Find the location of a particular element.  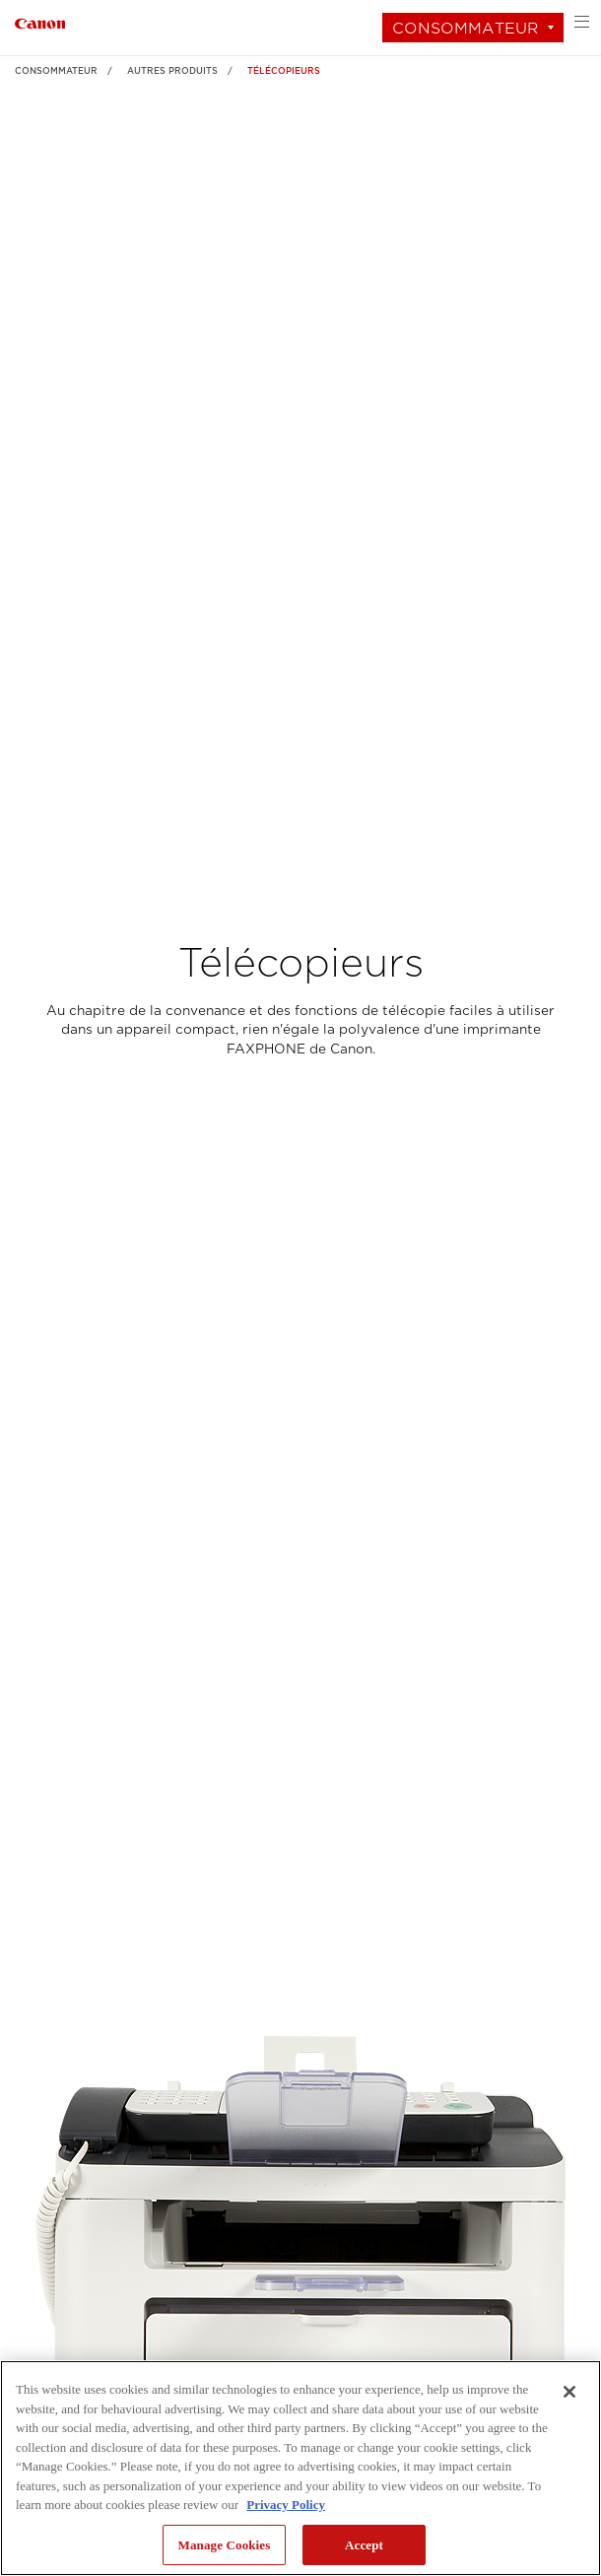

Manage Cookies [Manage Cookies, Opens the preference center dialog] is located at coordinates (224, 2545).